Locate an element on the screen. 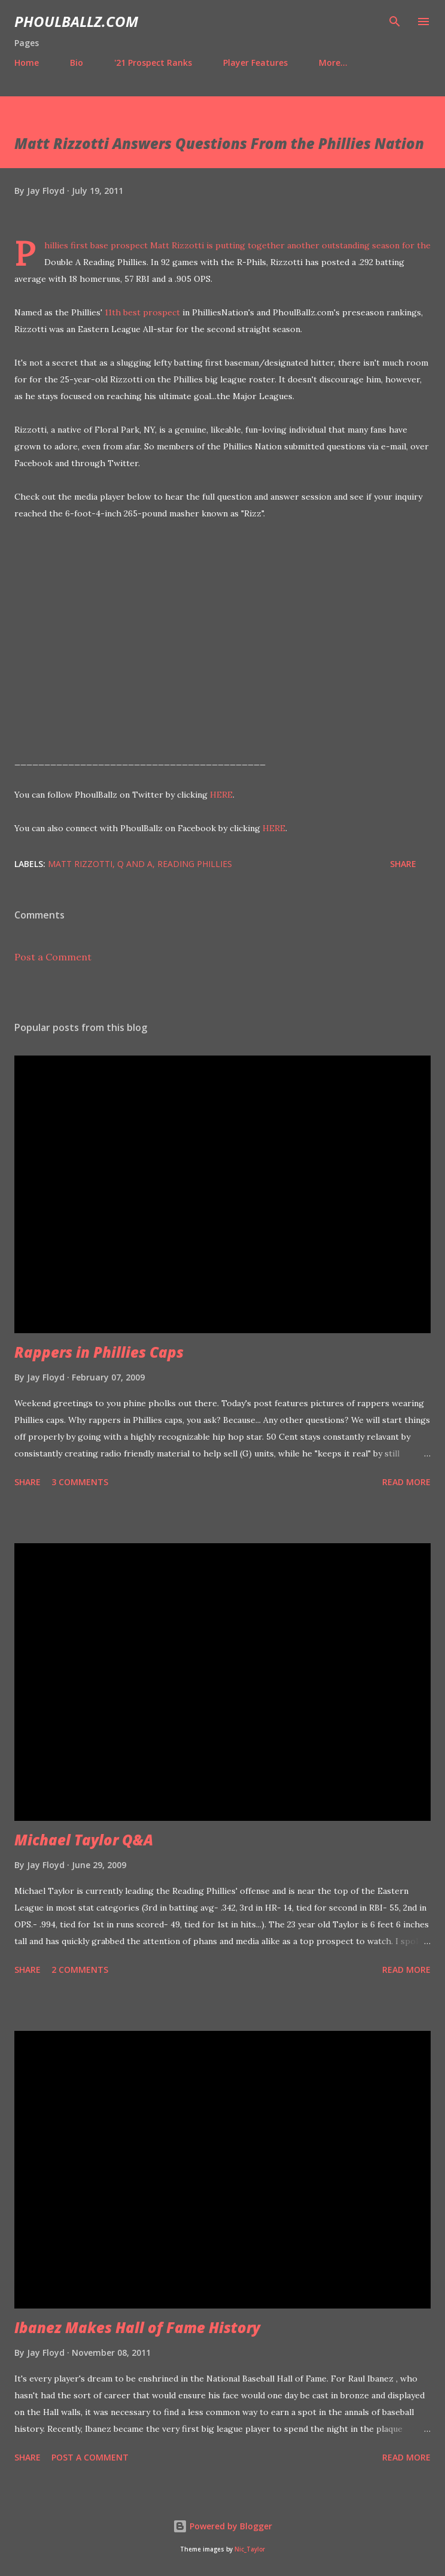  3 comments is located at coordinates (79, 1482).